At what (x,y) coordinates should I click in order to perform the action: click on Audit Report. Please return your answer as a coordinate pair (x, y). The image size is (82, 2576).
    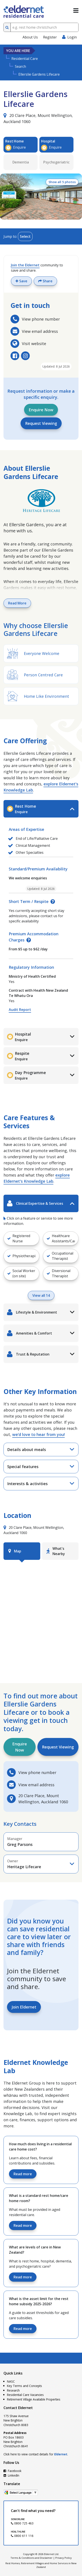
    Looking at the image, I should click on (20, 1009).